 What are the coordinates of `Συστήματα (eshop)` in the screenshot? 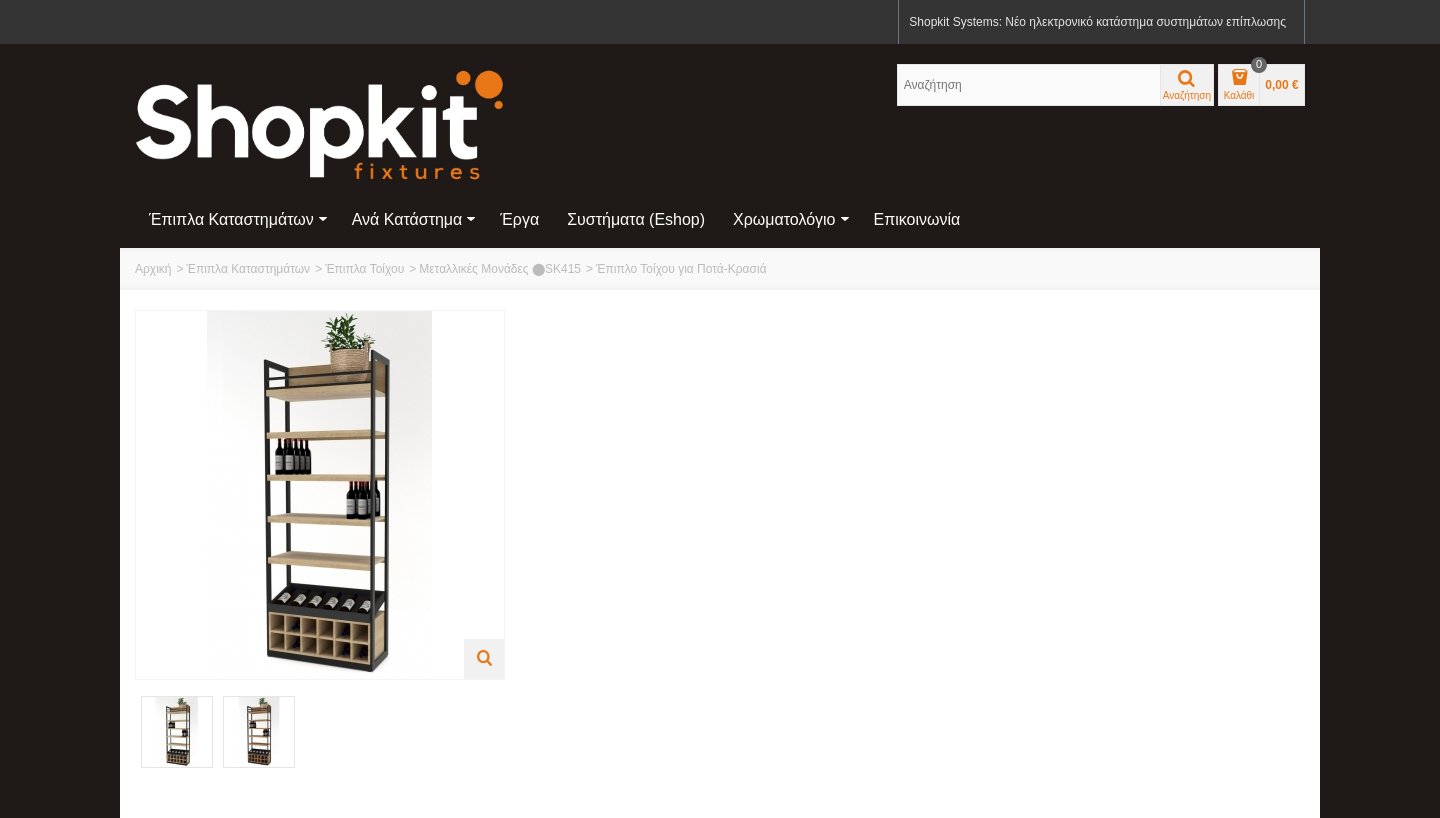 It's located at (636, 219).